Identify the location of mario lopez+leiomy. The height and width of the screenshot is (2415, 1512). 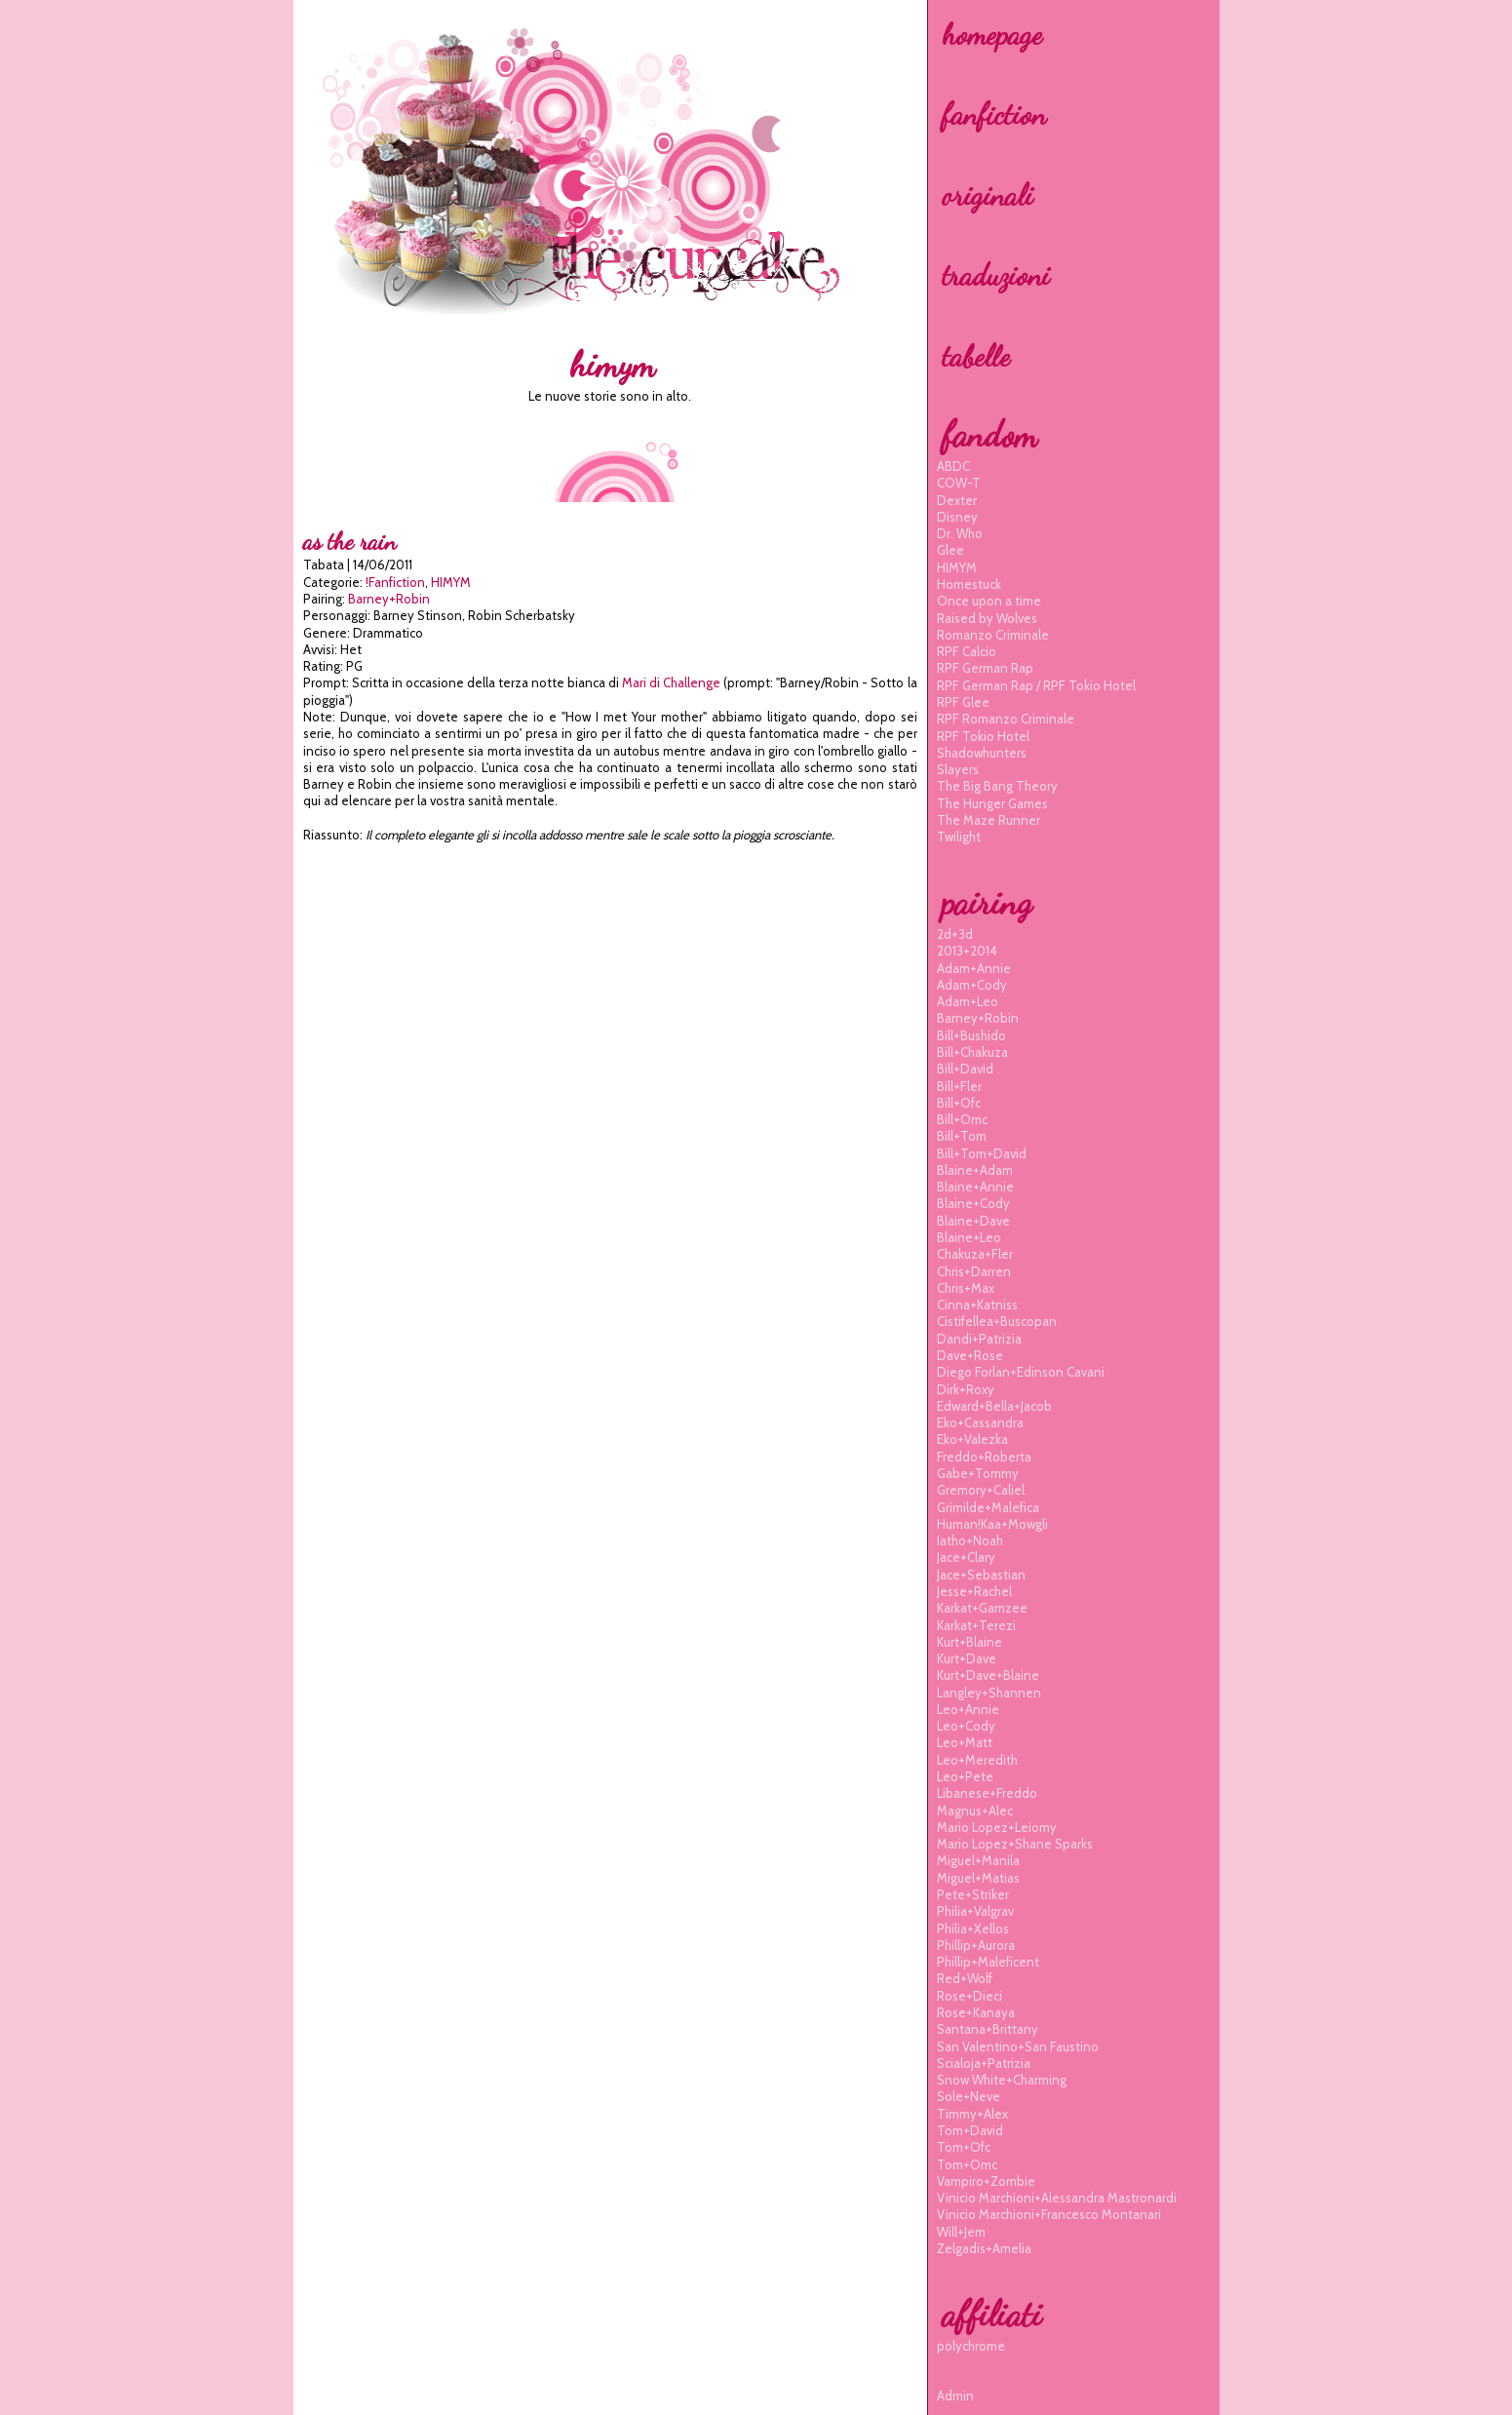
(997, 1827).